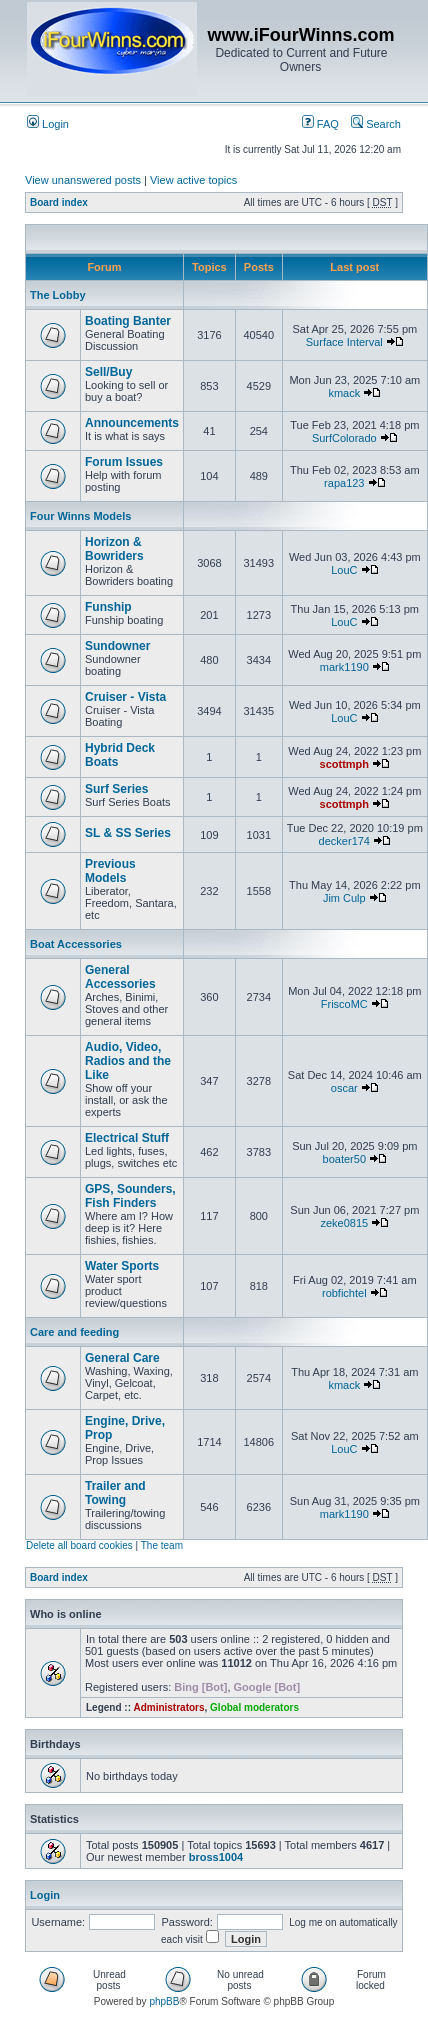 This screenshot has width=428, height=2039. I want to click on SurfColorado, so click(344, 438).